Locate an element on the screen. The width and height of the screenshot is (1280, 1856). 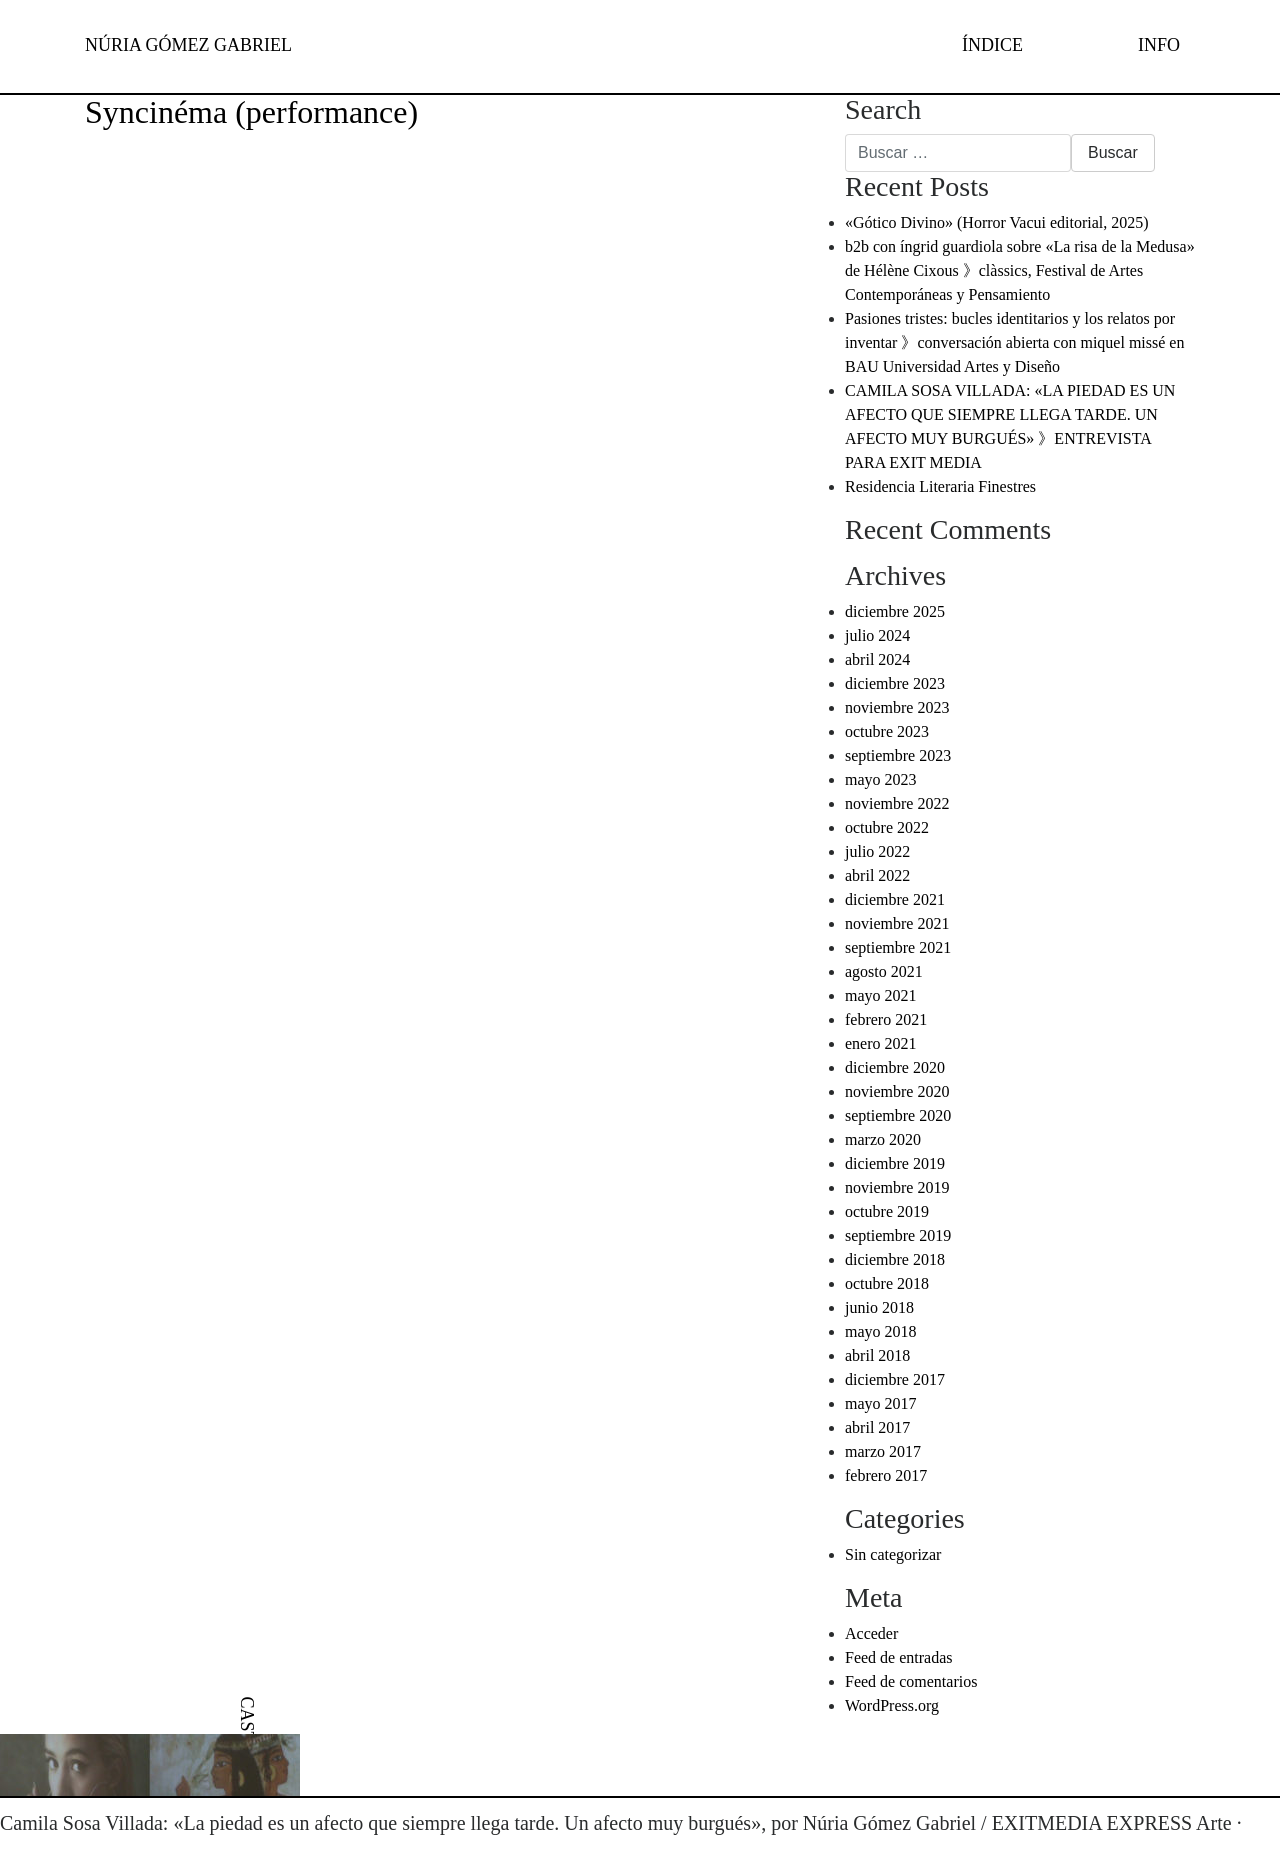
diciembre 2019 is located at coordinates (895, 1163).